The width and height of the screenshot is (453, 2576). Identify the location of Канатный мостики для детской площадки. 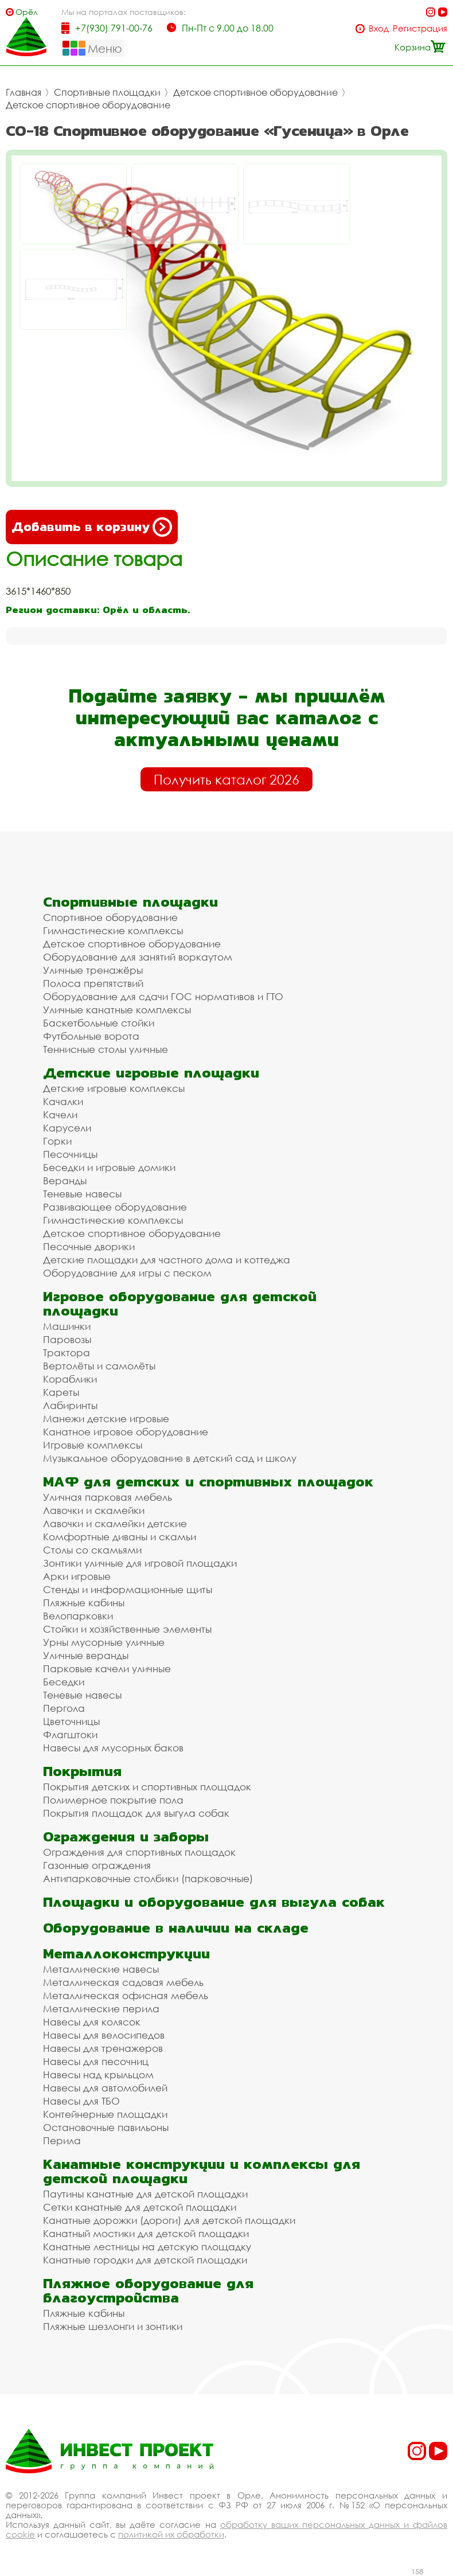
(146, 2233).